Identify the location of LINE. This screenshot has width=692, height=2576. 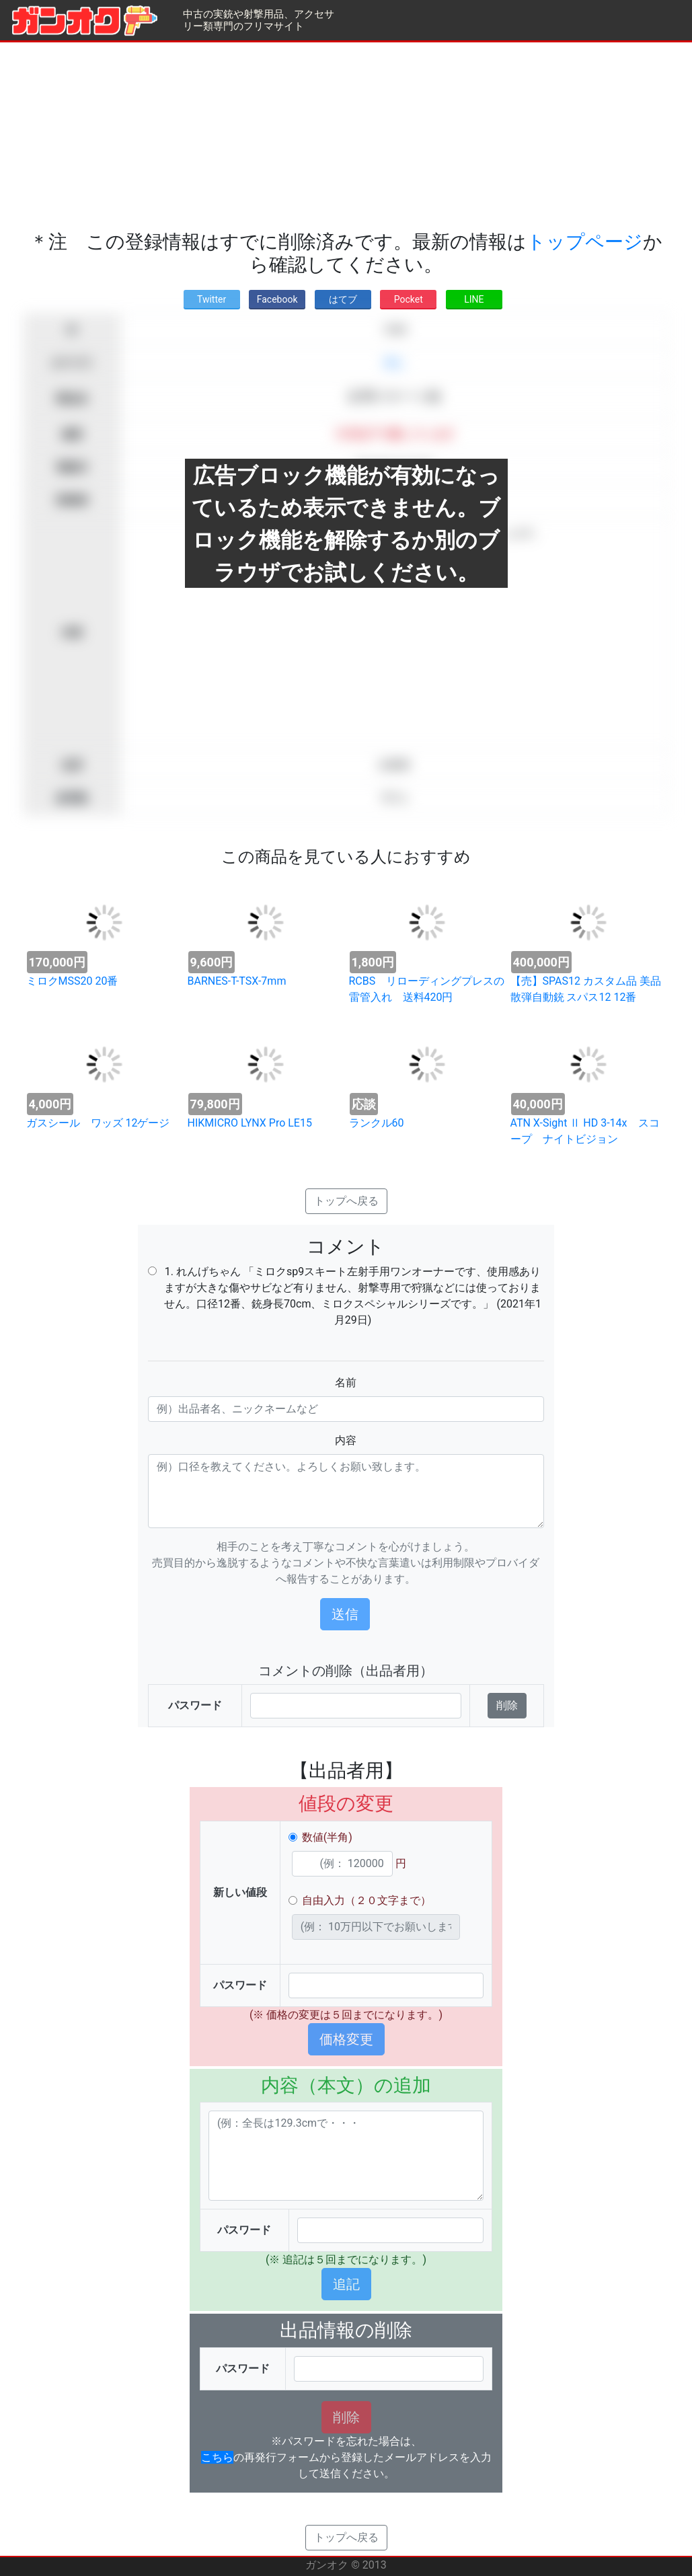
(474, 299).